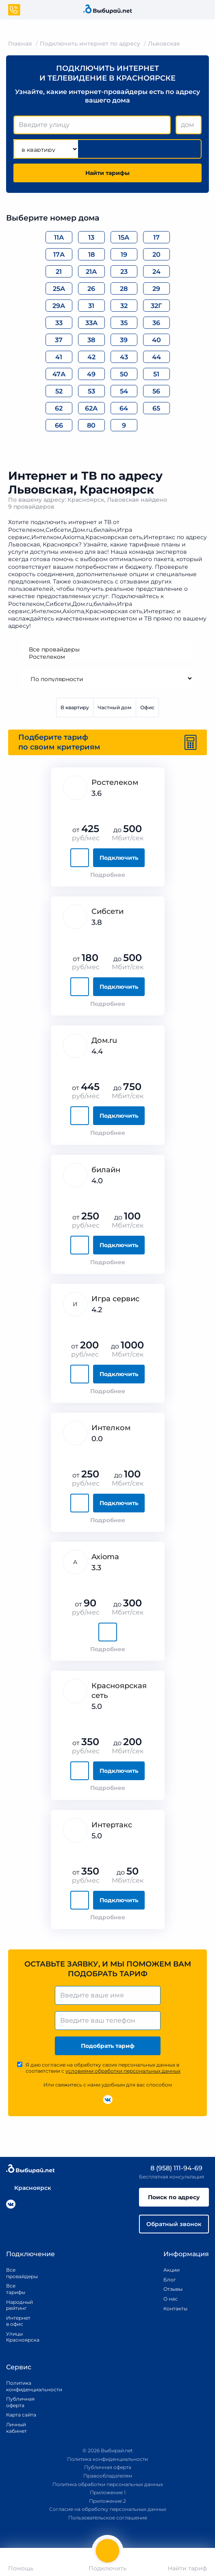 This screenshot has width=215, height=2576. Describe the element at coordinates (24, 2386) in the screenshot. I see `Политика конфиденциальности` at that location.